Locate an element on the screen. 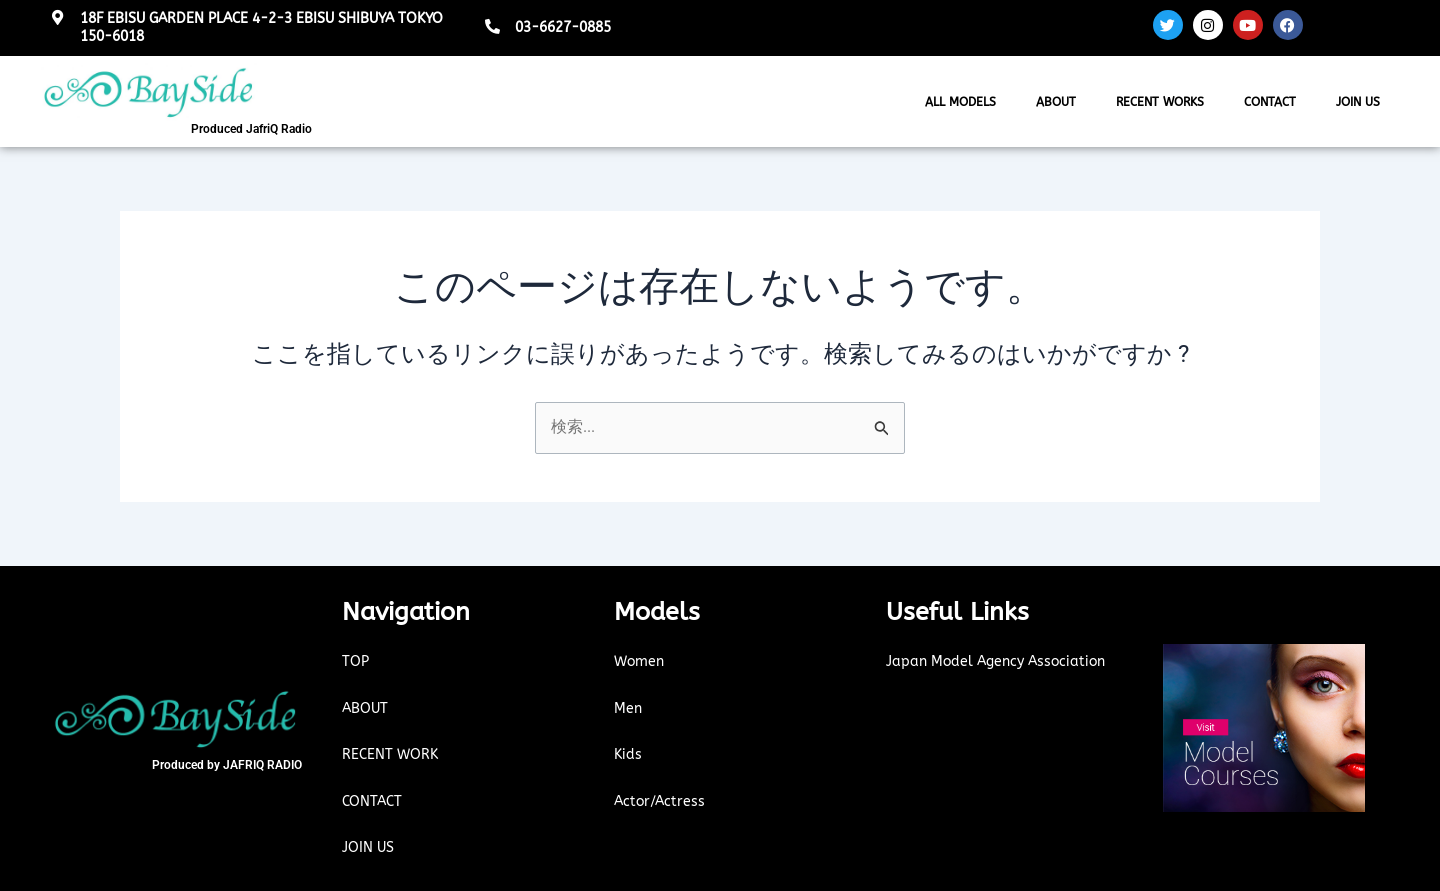 Image resolution: width=1440 pixels, height=891 pixels. TOP is located at coordinates (356, 662).